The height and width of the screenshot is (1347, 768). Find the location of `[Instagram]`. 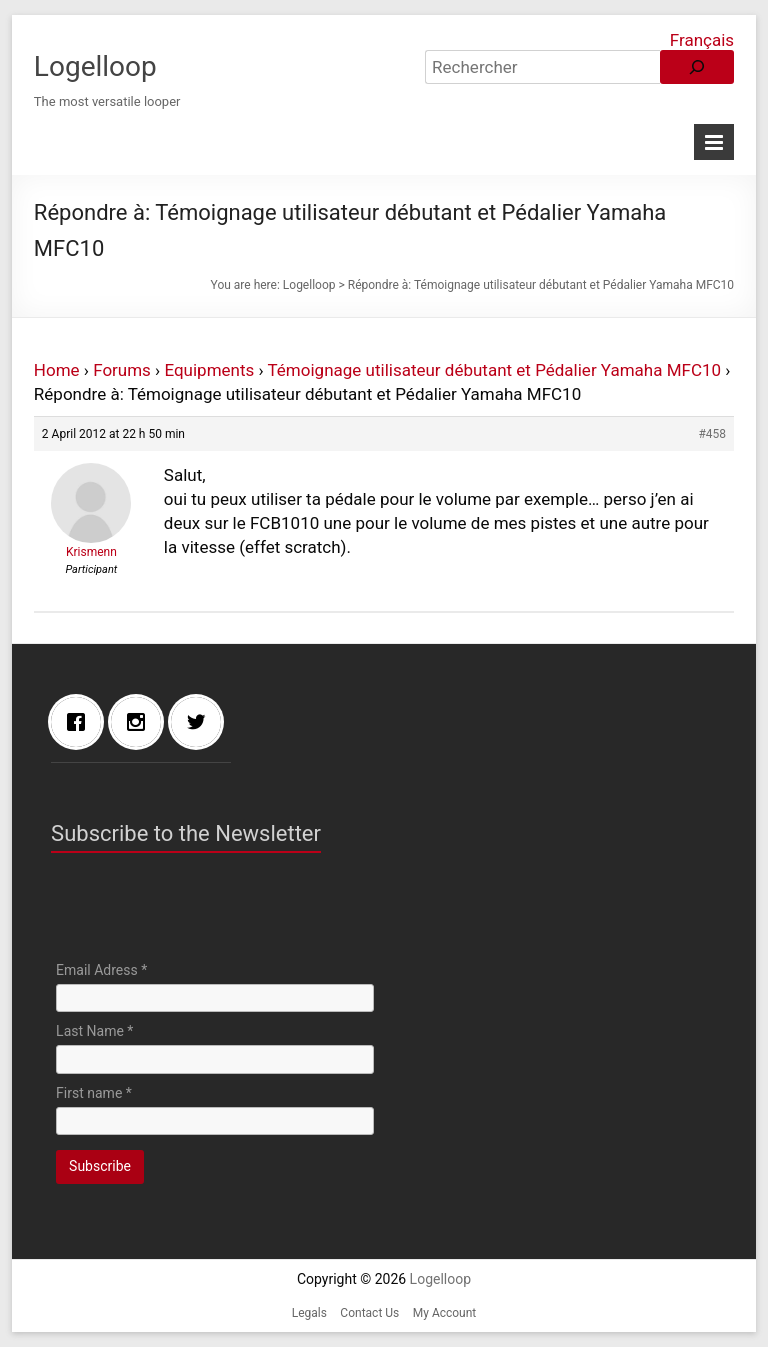

[Instagram] is located at coordinates (141, 722).